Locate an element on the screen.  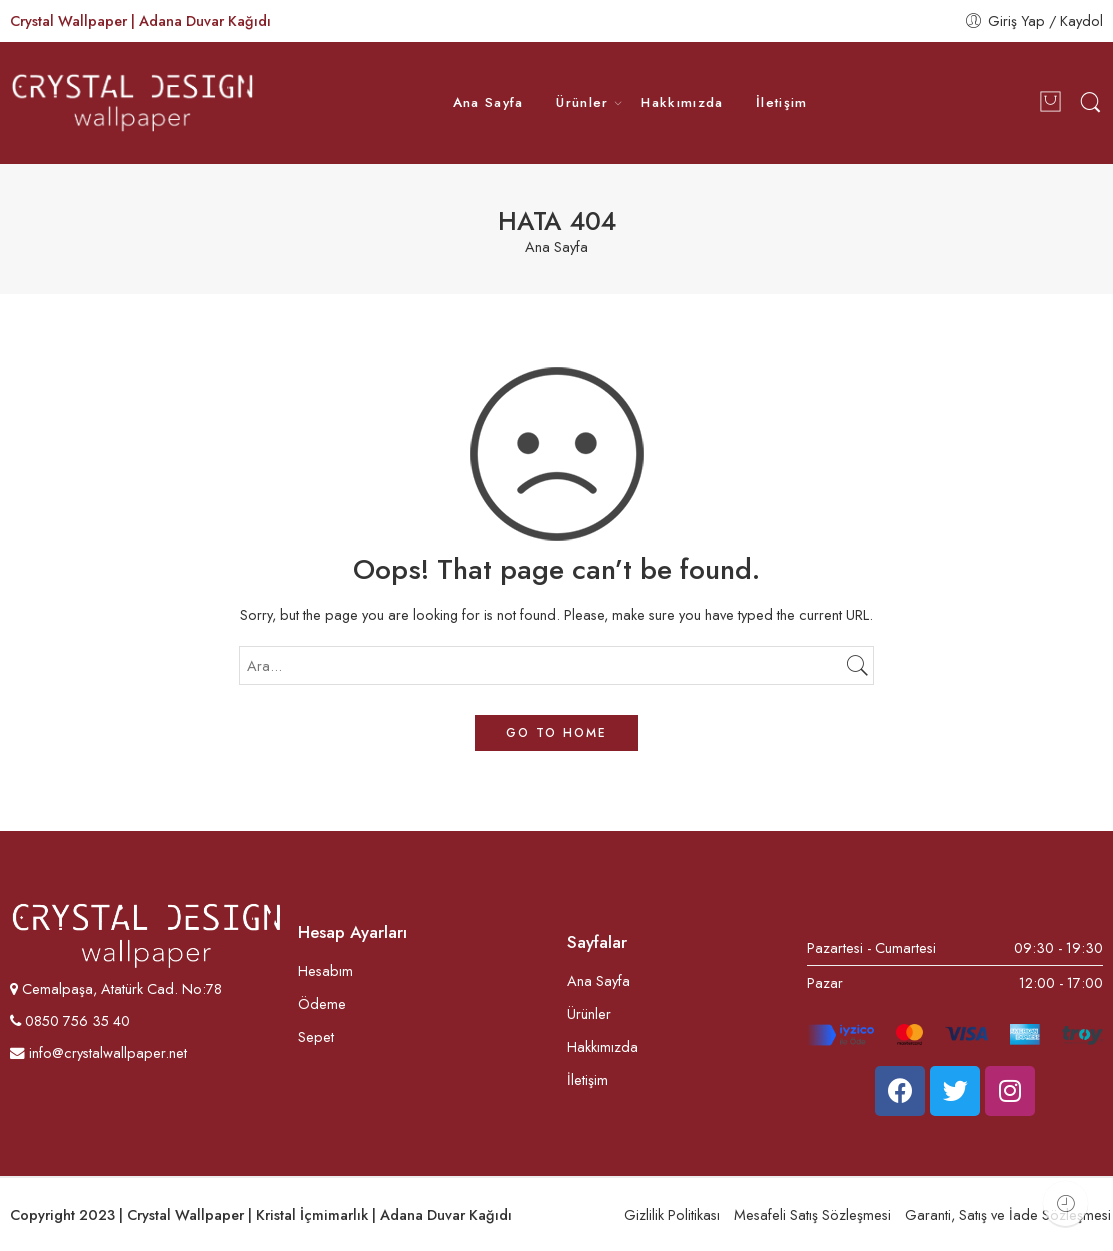
0850 756 35 40 is located at coordinates (75, 1020).